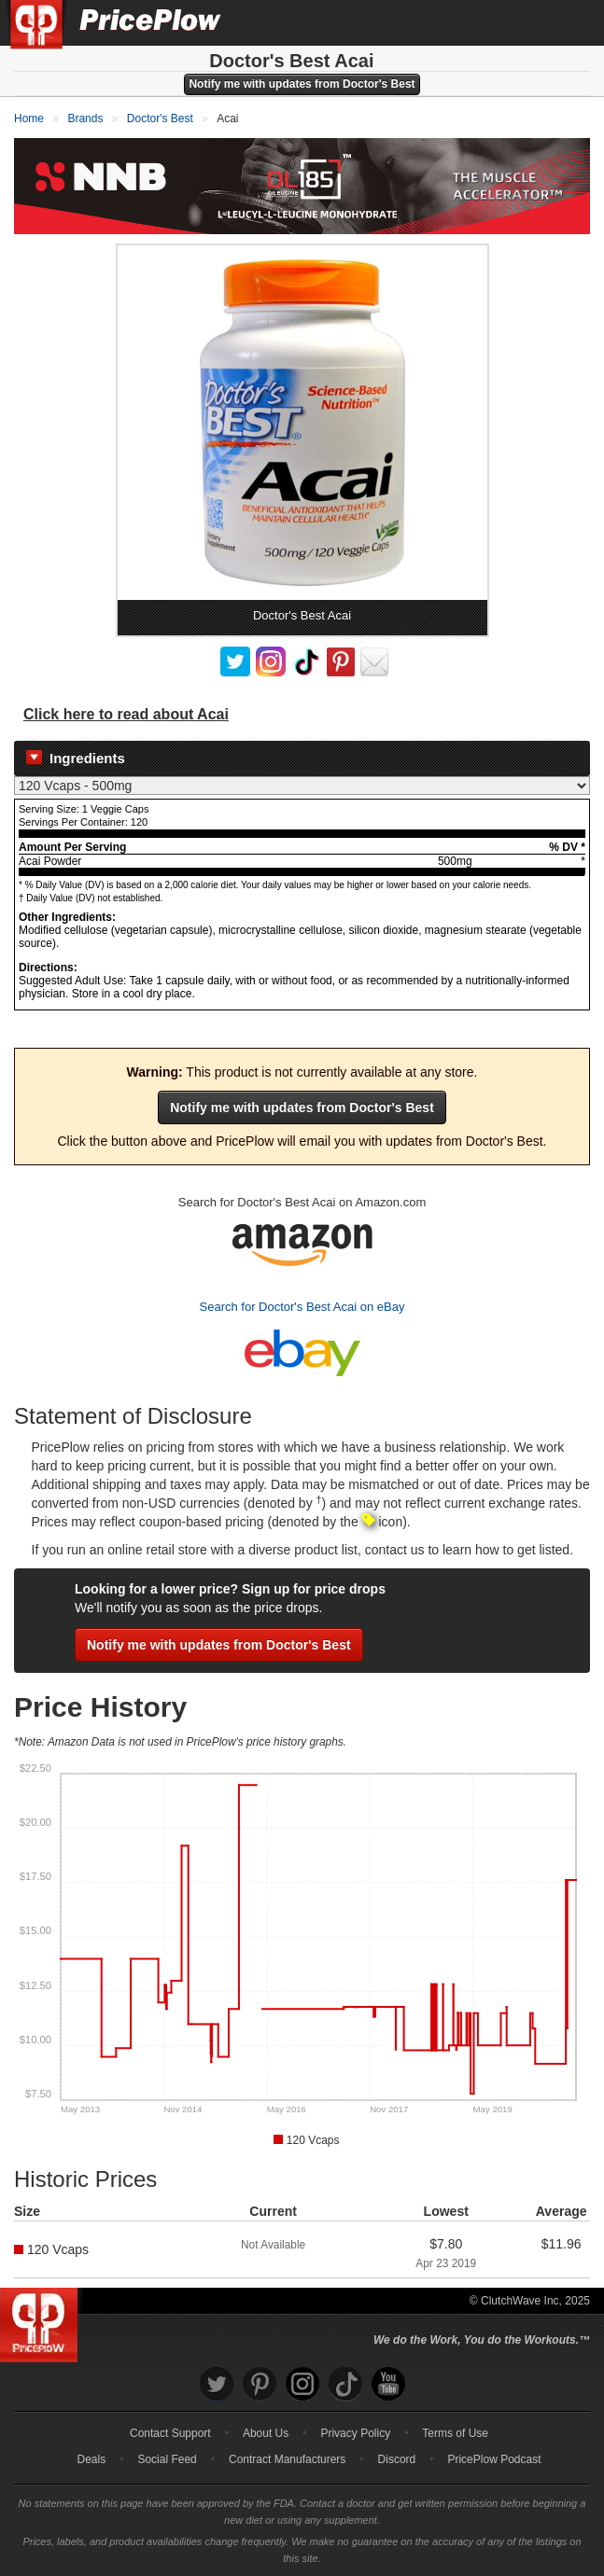 The image size is (604, 2576). What do you see at coordinates (302, 785) in the screenshot?
I see `[Select Nutrition Label]` at bounding box center [302, 785].